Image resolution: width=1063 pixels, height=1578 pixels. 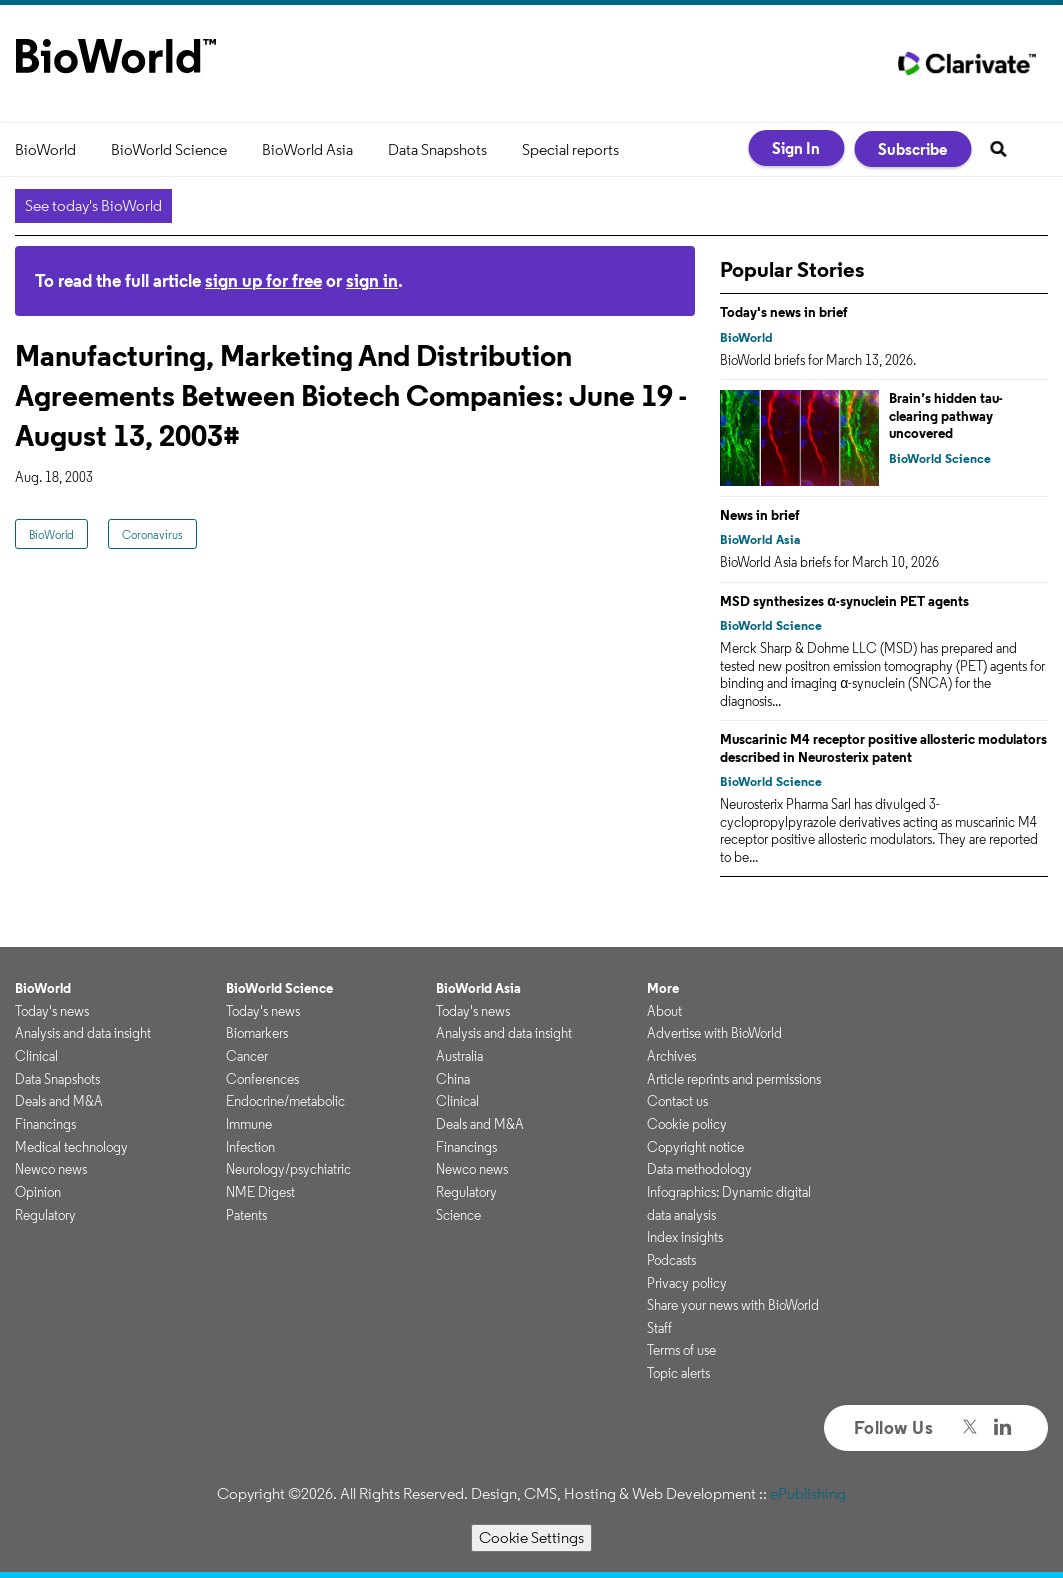 I want to click on More, so click(x=663, y=988).